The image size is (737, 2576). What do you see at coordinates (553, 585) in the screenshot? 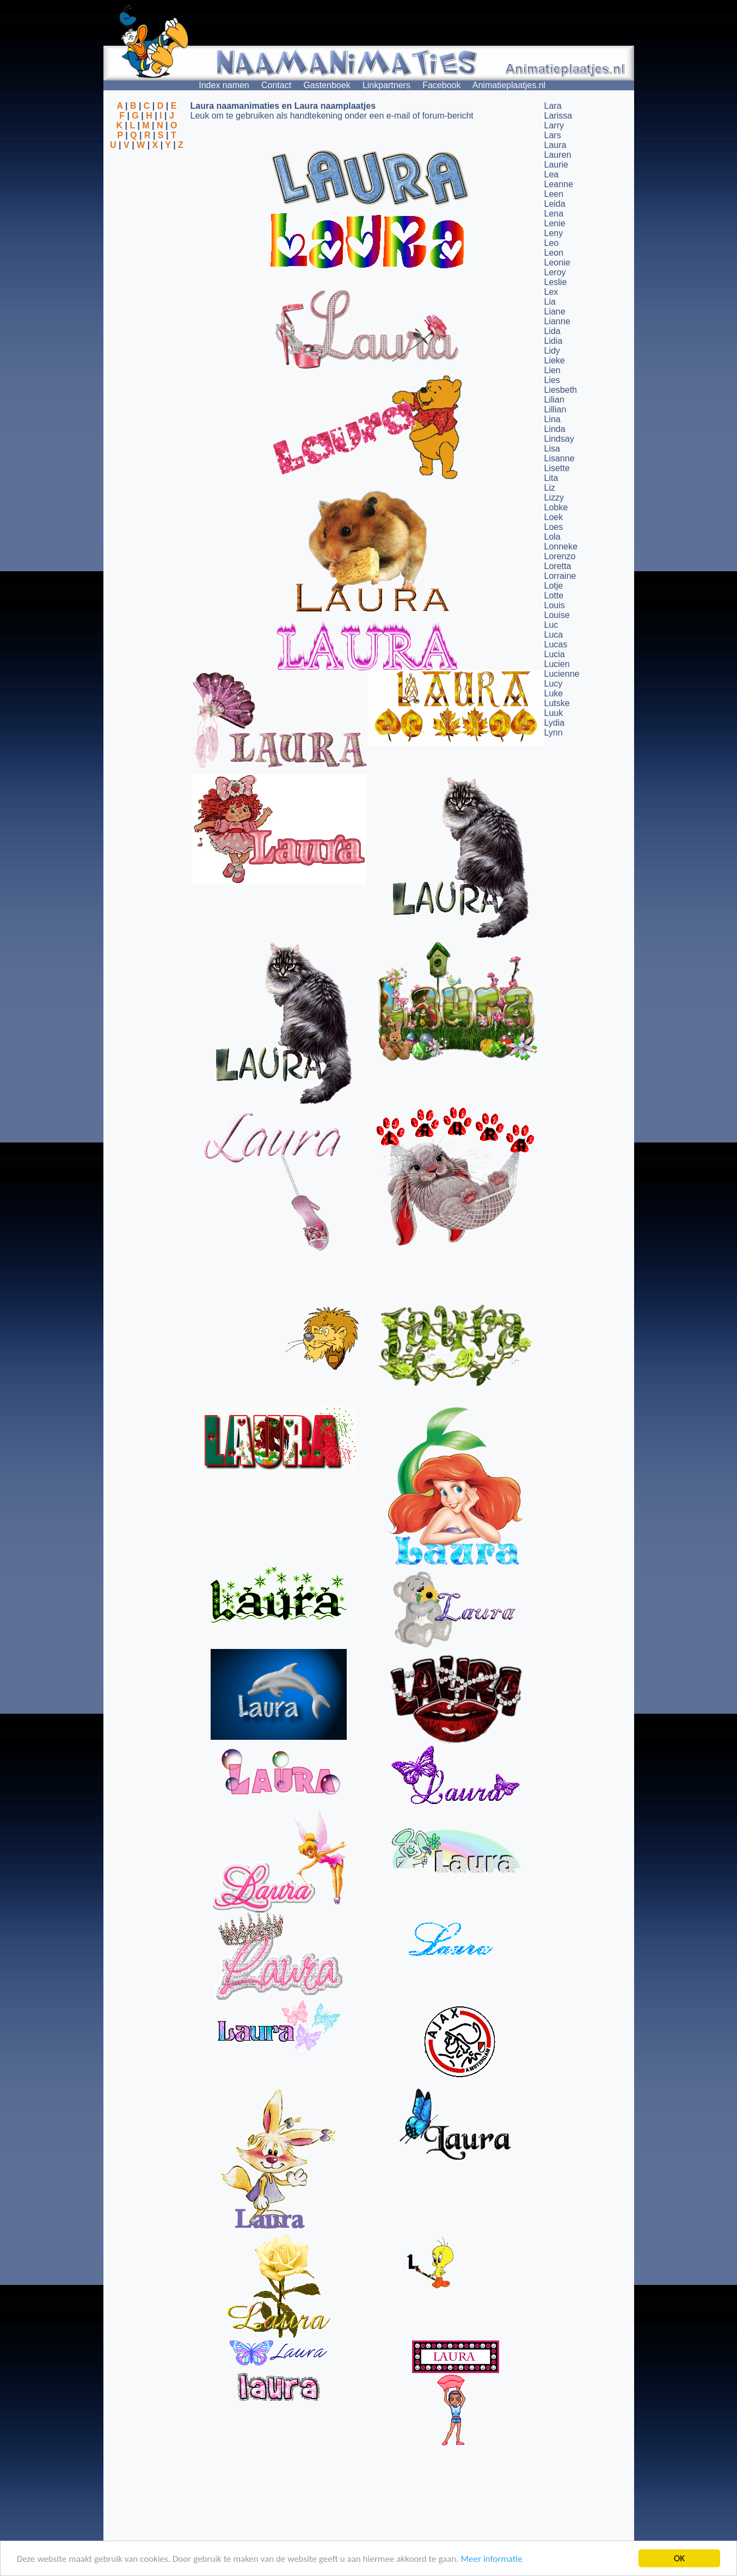
I see `Lotje` at bounding box center [553, 585].